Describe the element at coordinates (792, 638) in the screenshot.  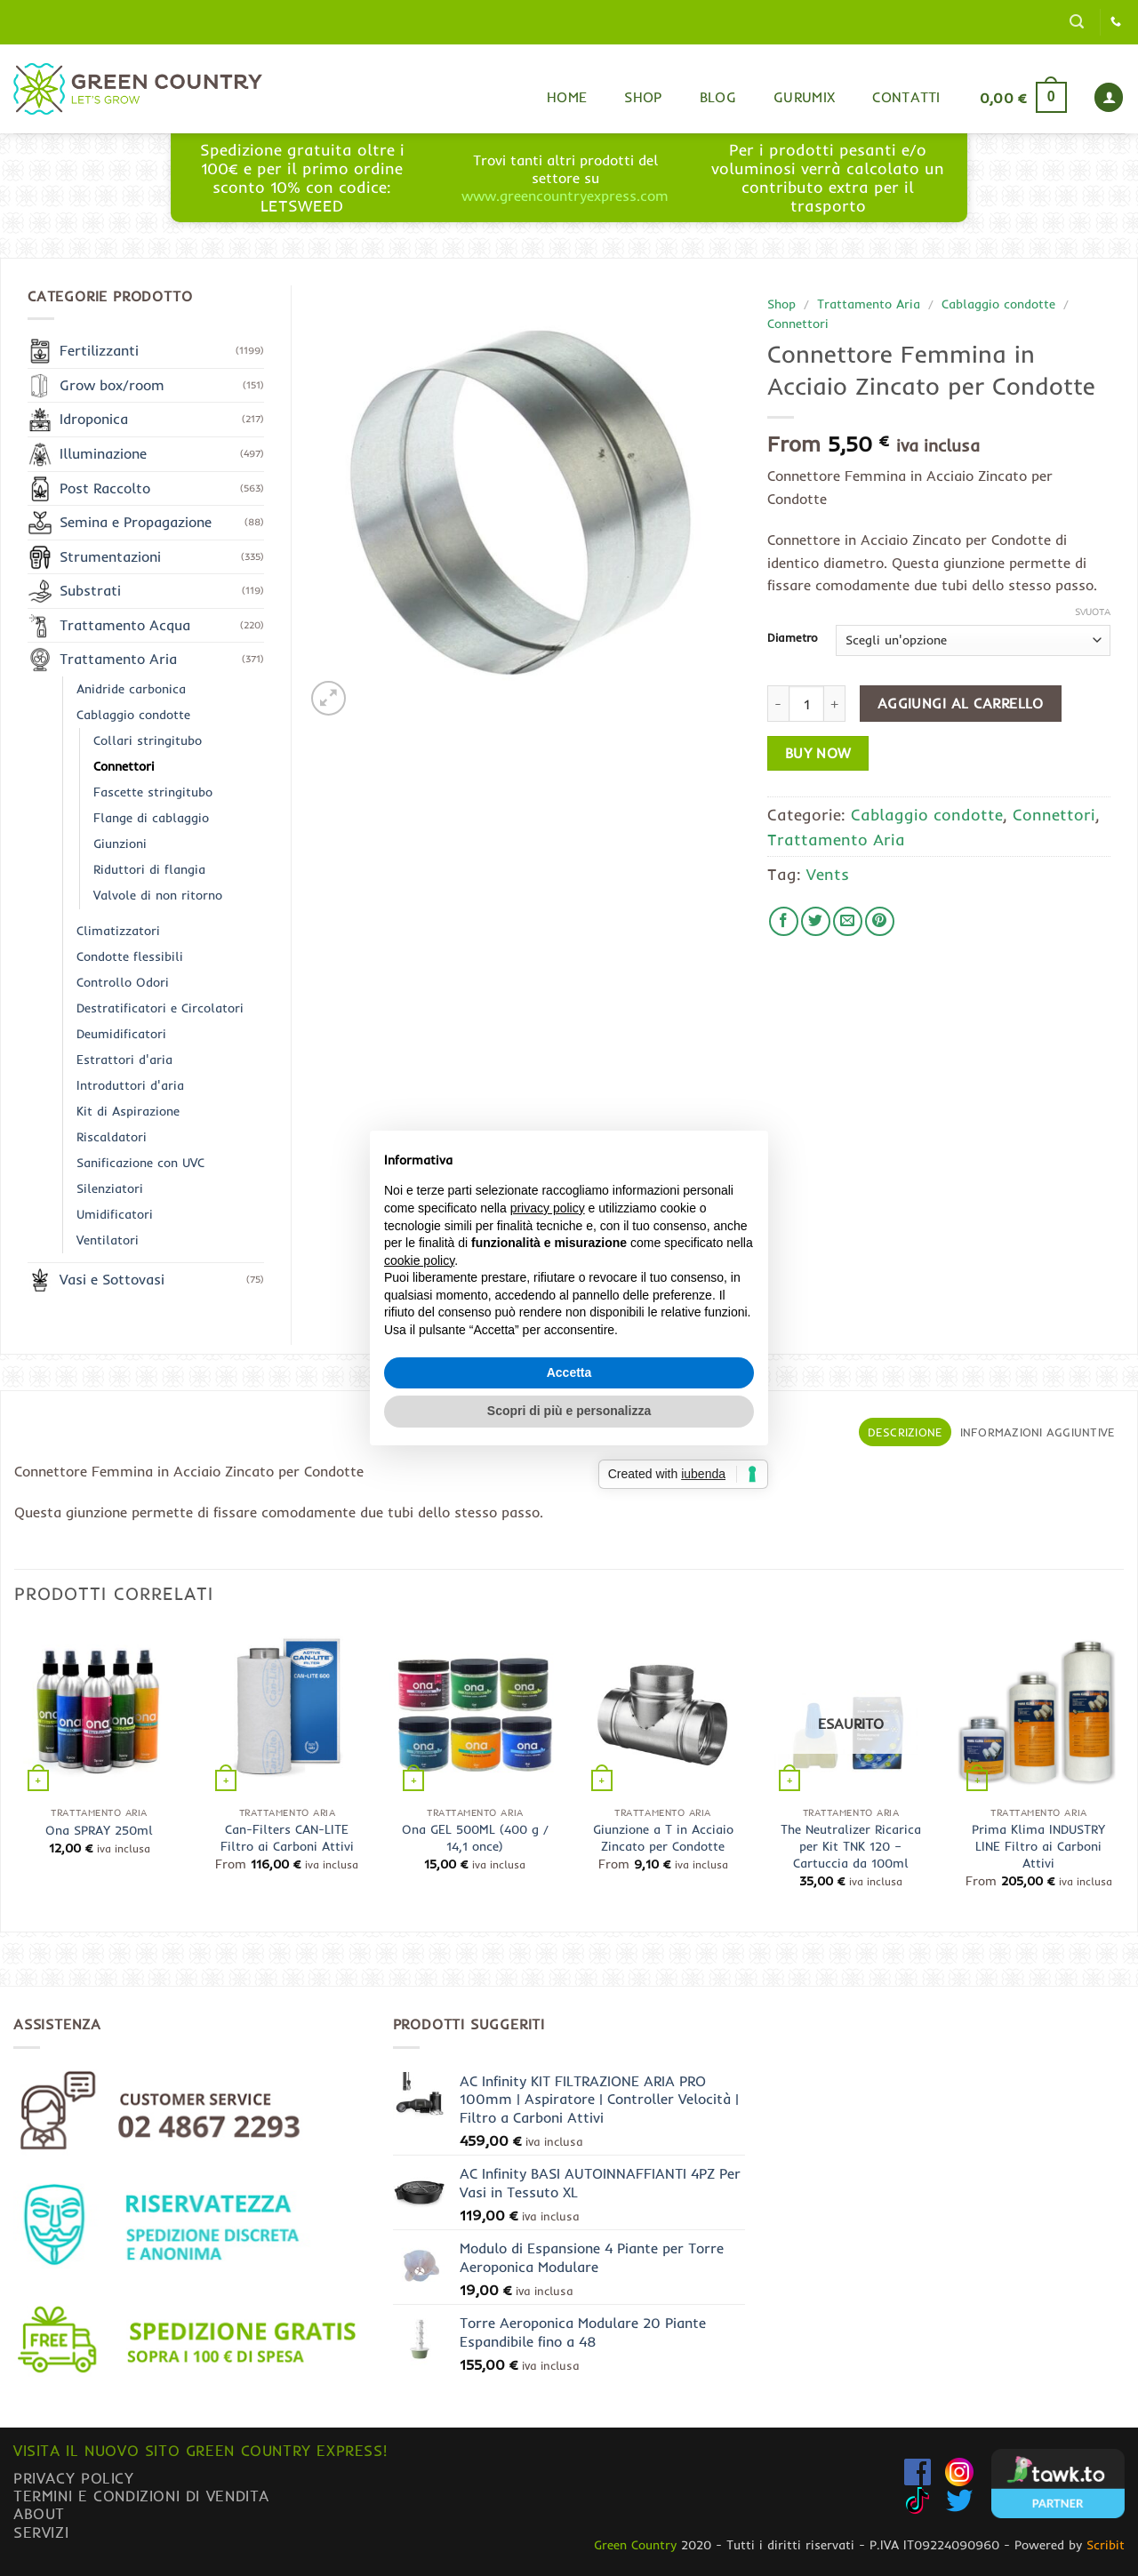
I see `Diametro` at that location.